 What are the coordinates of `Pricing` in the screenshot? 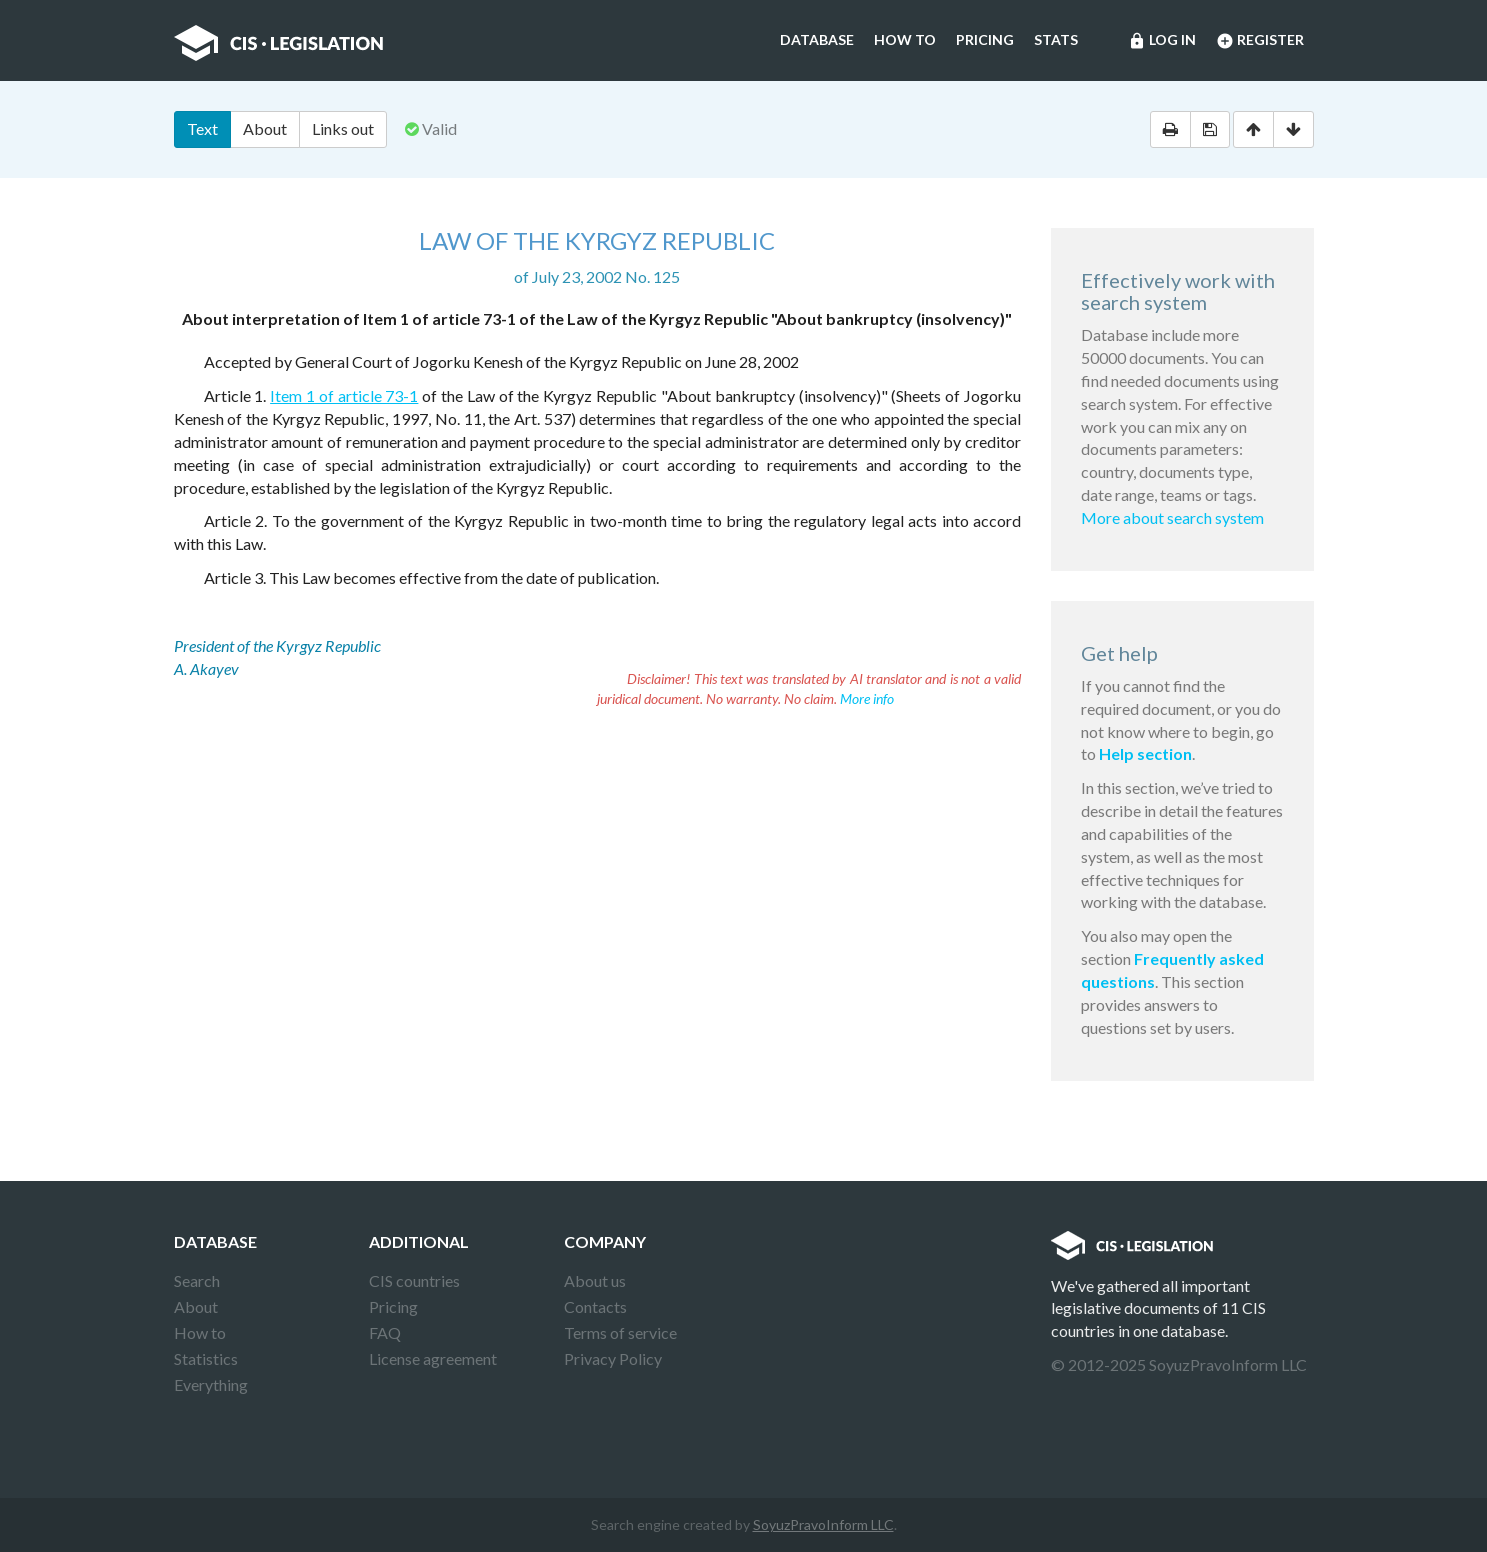 It's located at (985, 39).